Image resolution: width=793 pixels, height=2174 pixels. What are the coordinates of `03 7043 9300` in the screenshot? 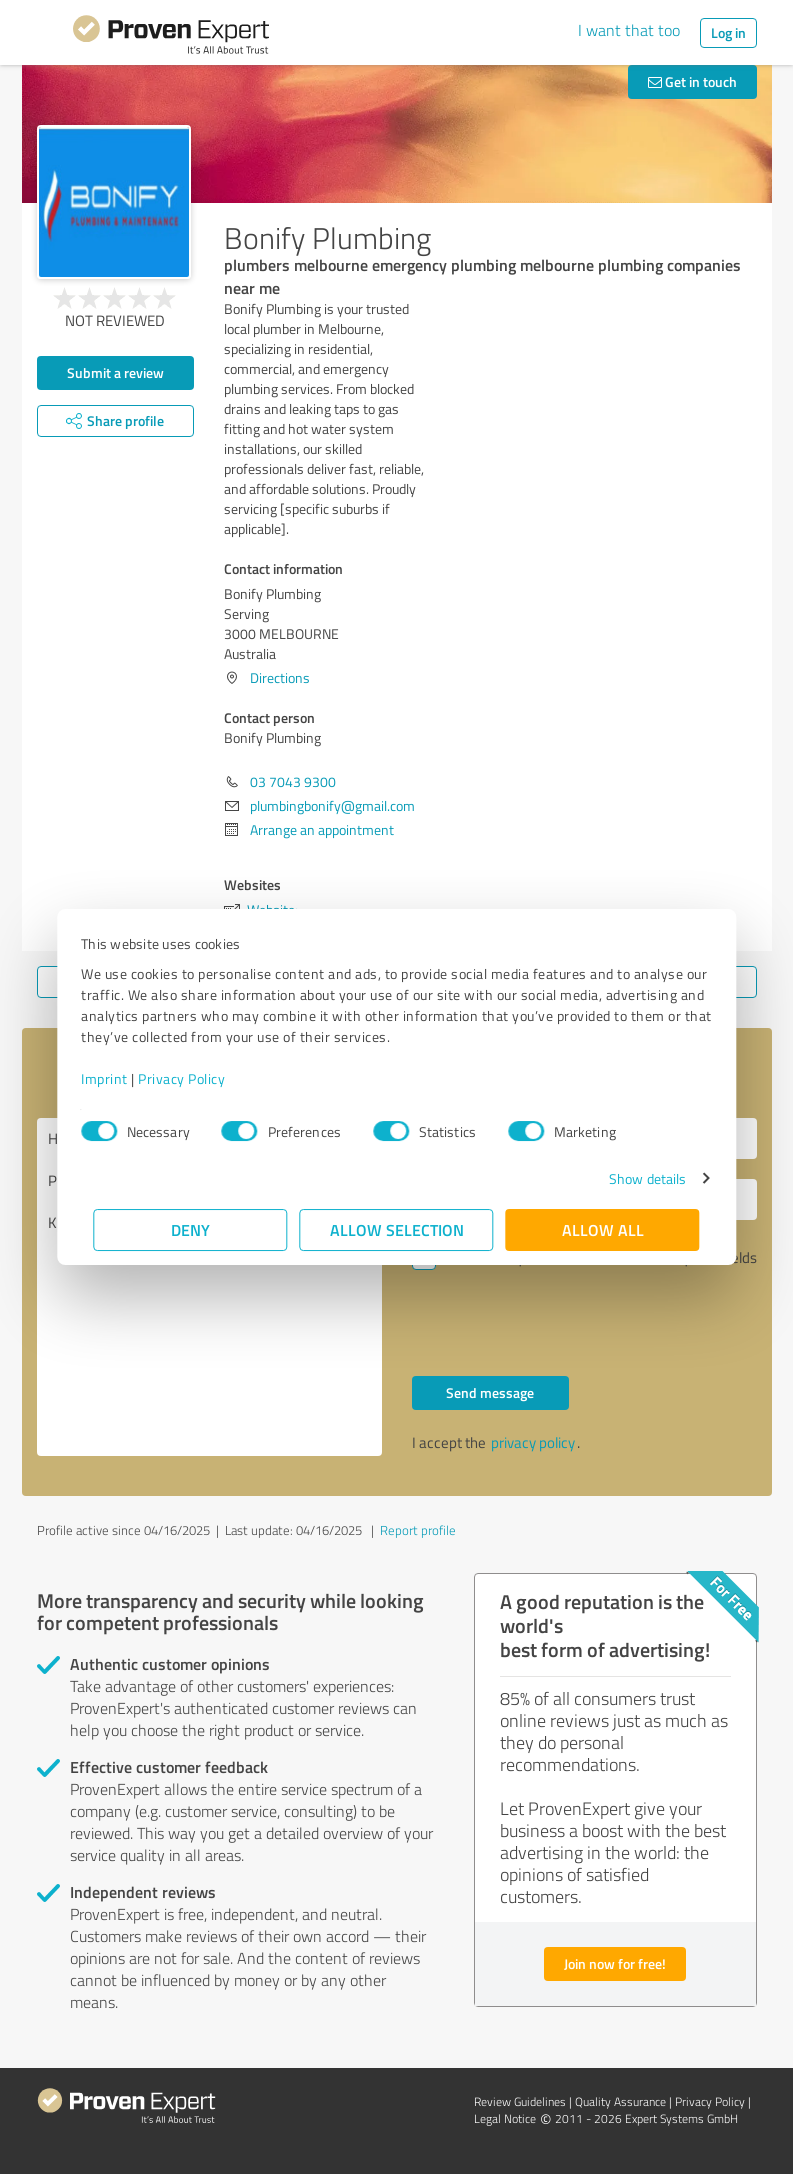 It's located at (293, 781).